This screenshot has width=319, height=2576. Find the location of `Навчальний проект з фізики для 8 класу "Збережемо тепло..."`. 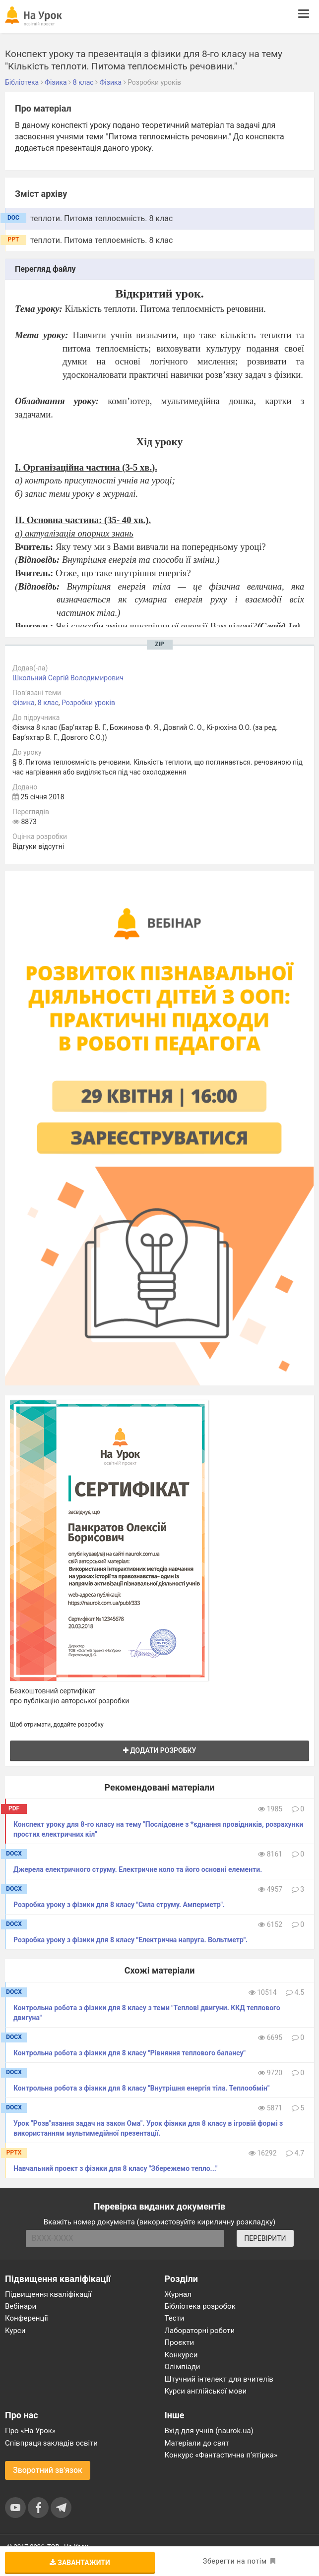

Навчальний проект з фізики для 8 класу "Збережемо тепло..." is located at coordinates (115, 2168).